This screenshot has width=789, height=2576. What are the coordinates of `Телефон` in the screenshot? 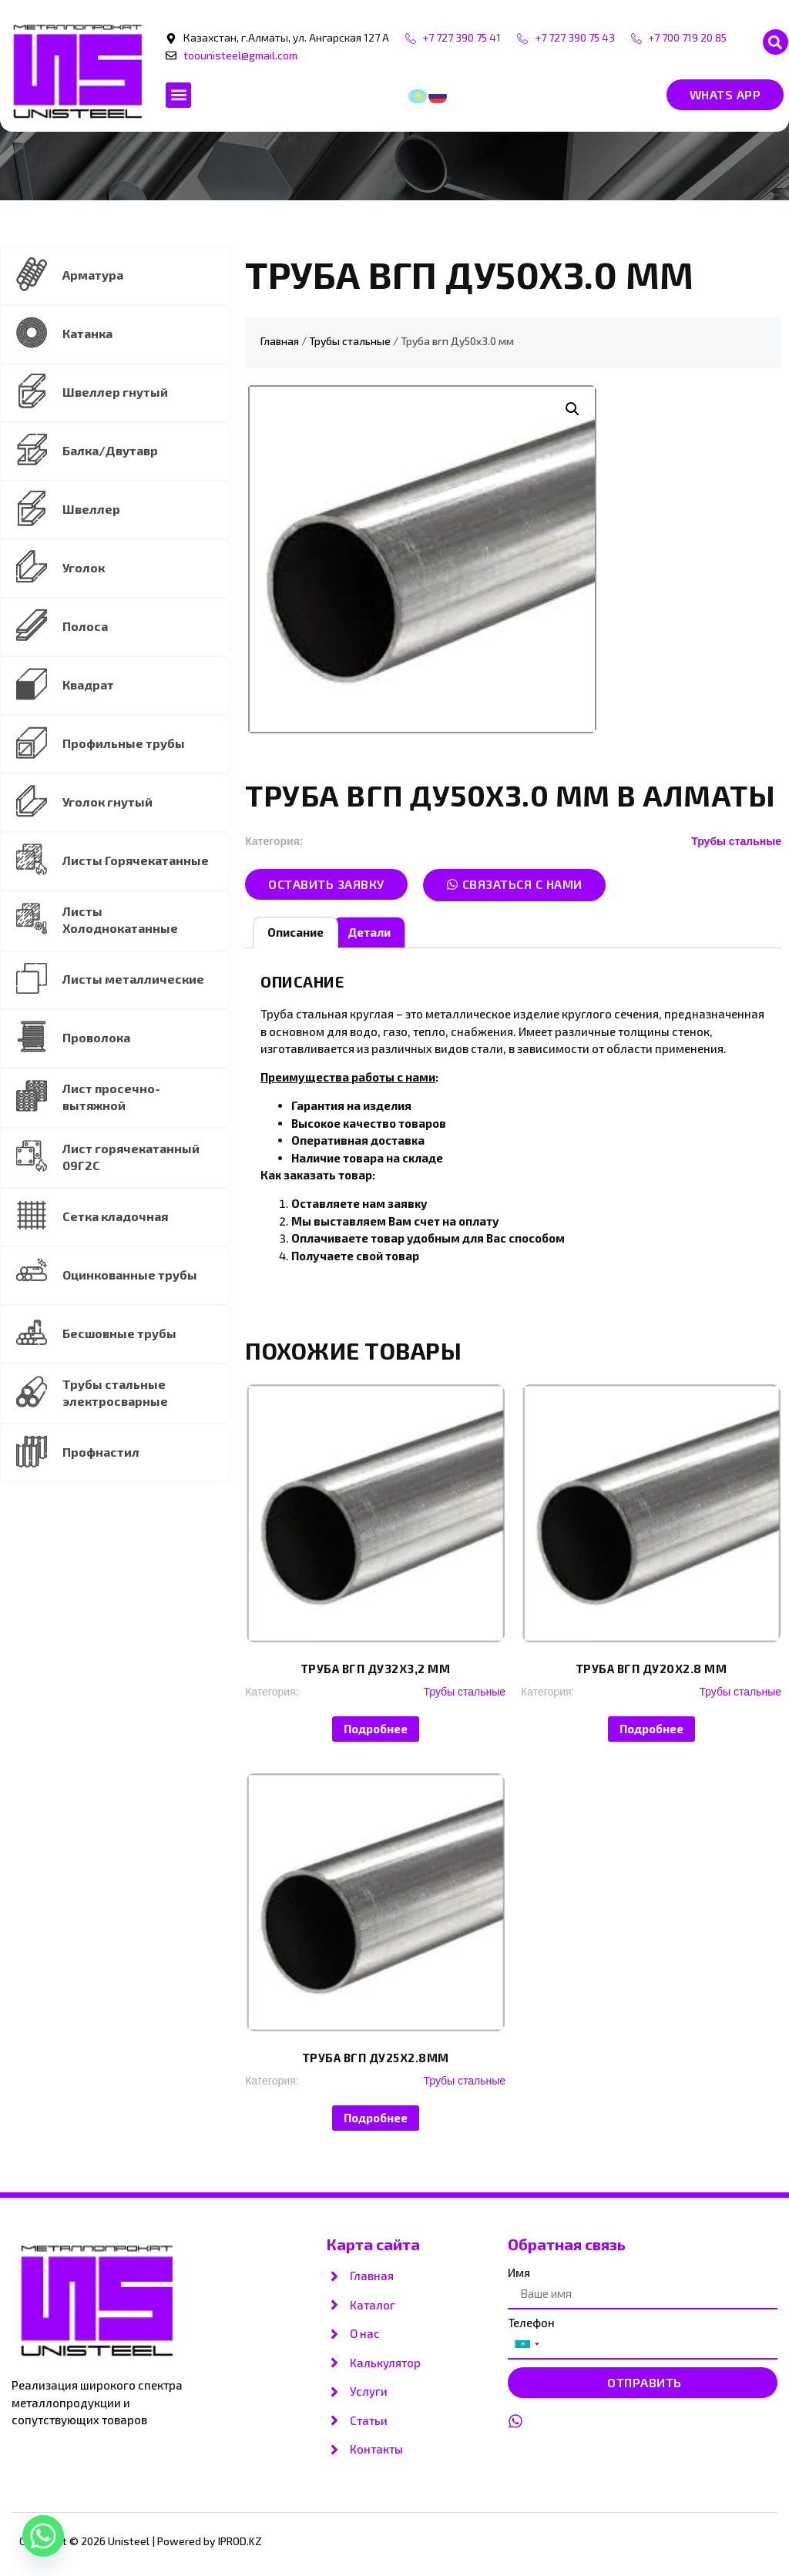 It's located at (531, 2323).